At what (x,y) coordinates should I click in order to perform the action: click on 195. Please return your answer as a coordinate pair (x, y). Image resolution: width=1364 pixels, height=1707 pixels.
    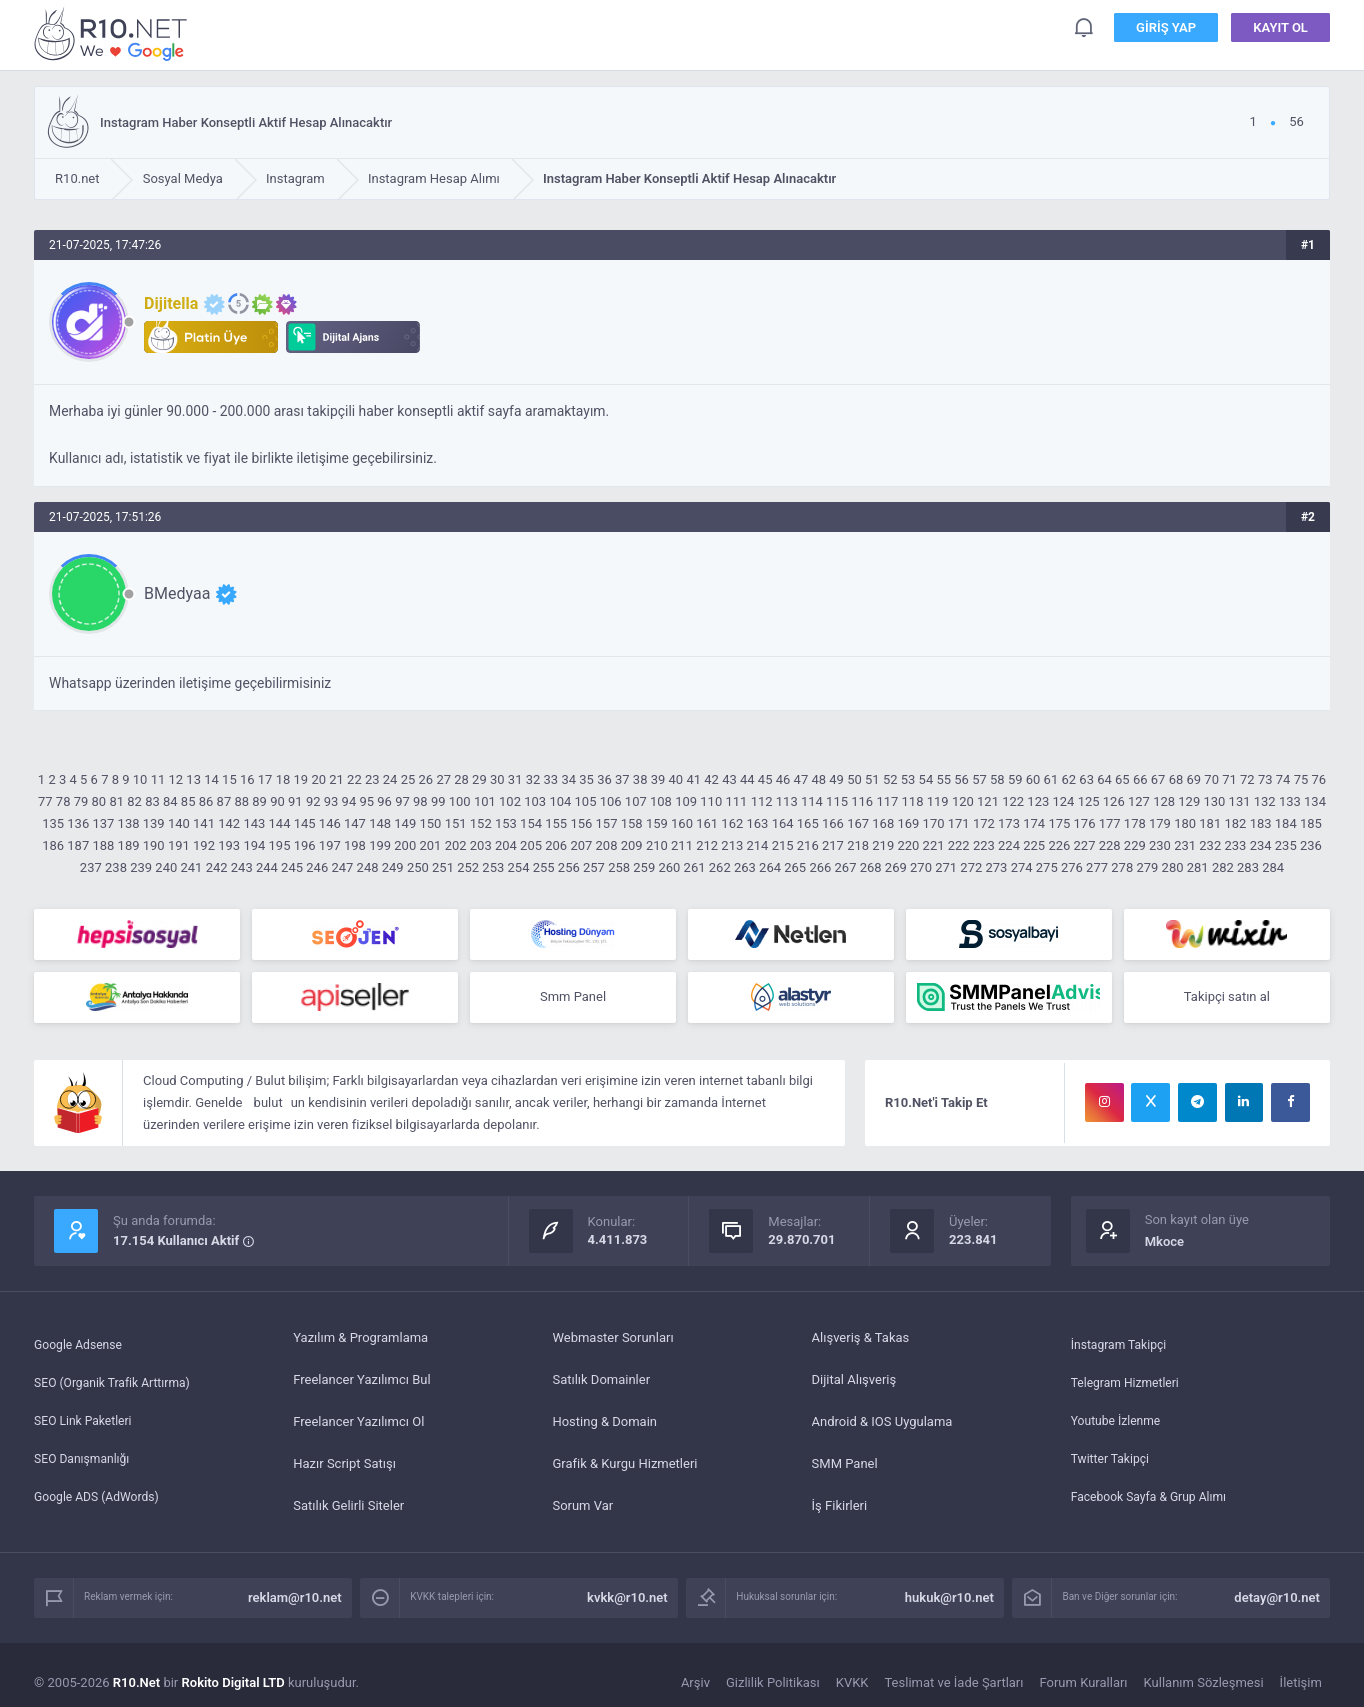
    Looking at the image, I should click on (280, 845).